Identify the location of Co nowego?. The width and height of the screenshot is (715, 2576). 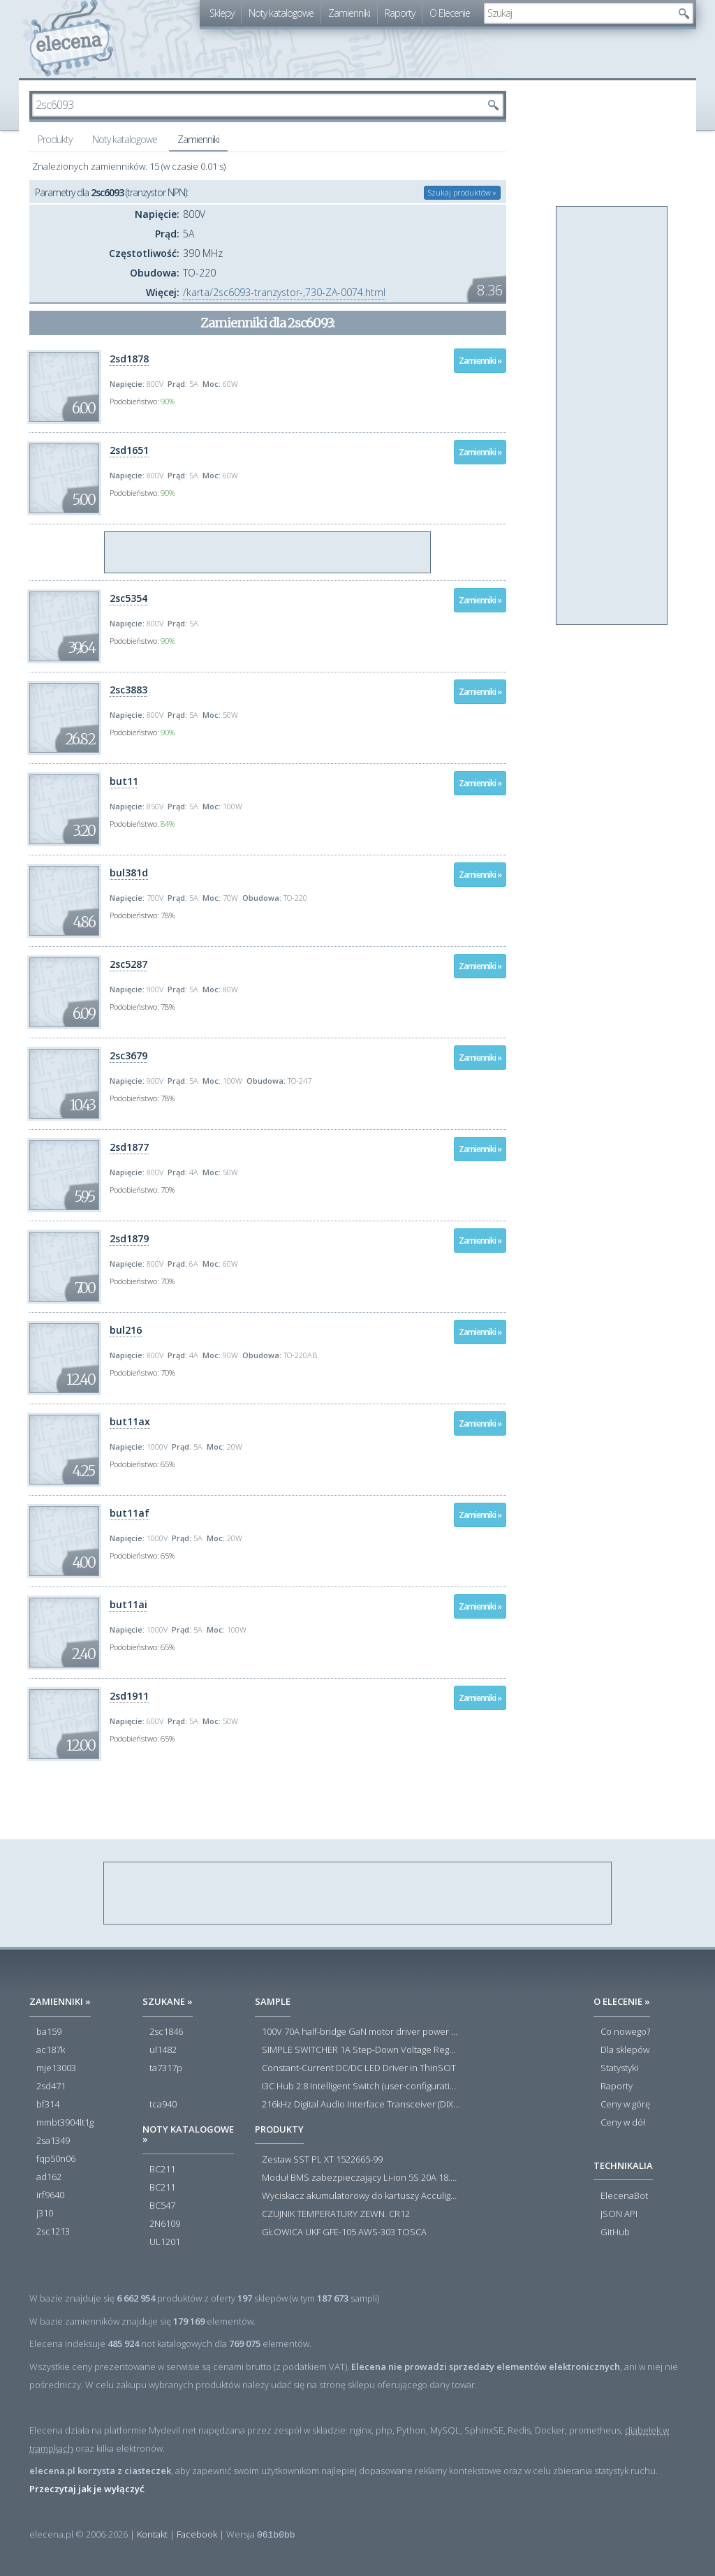
(625, 2032).